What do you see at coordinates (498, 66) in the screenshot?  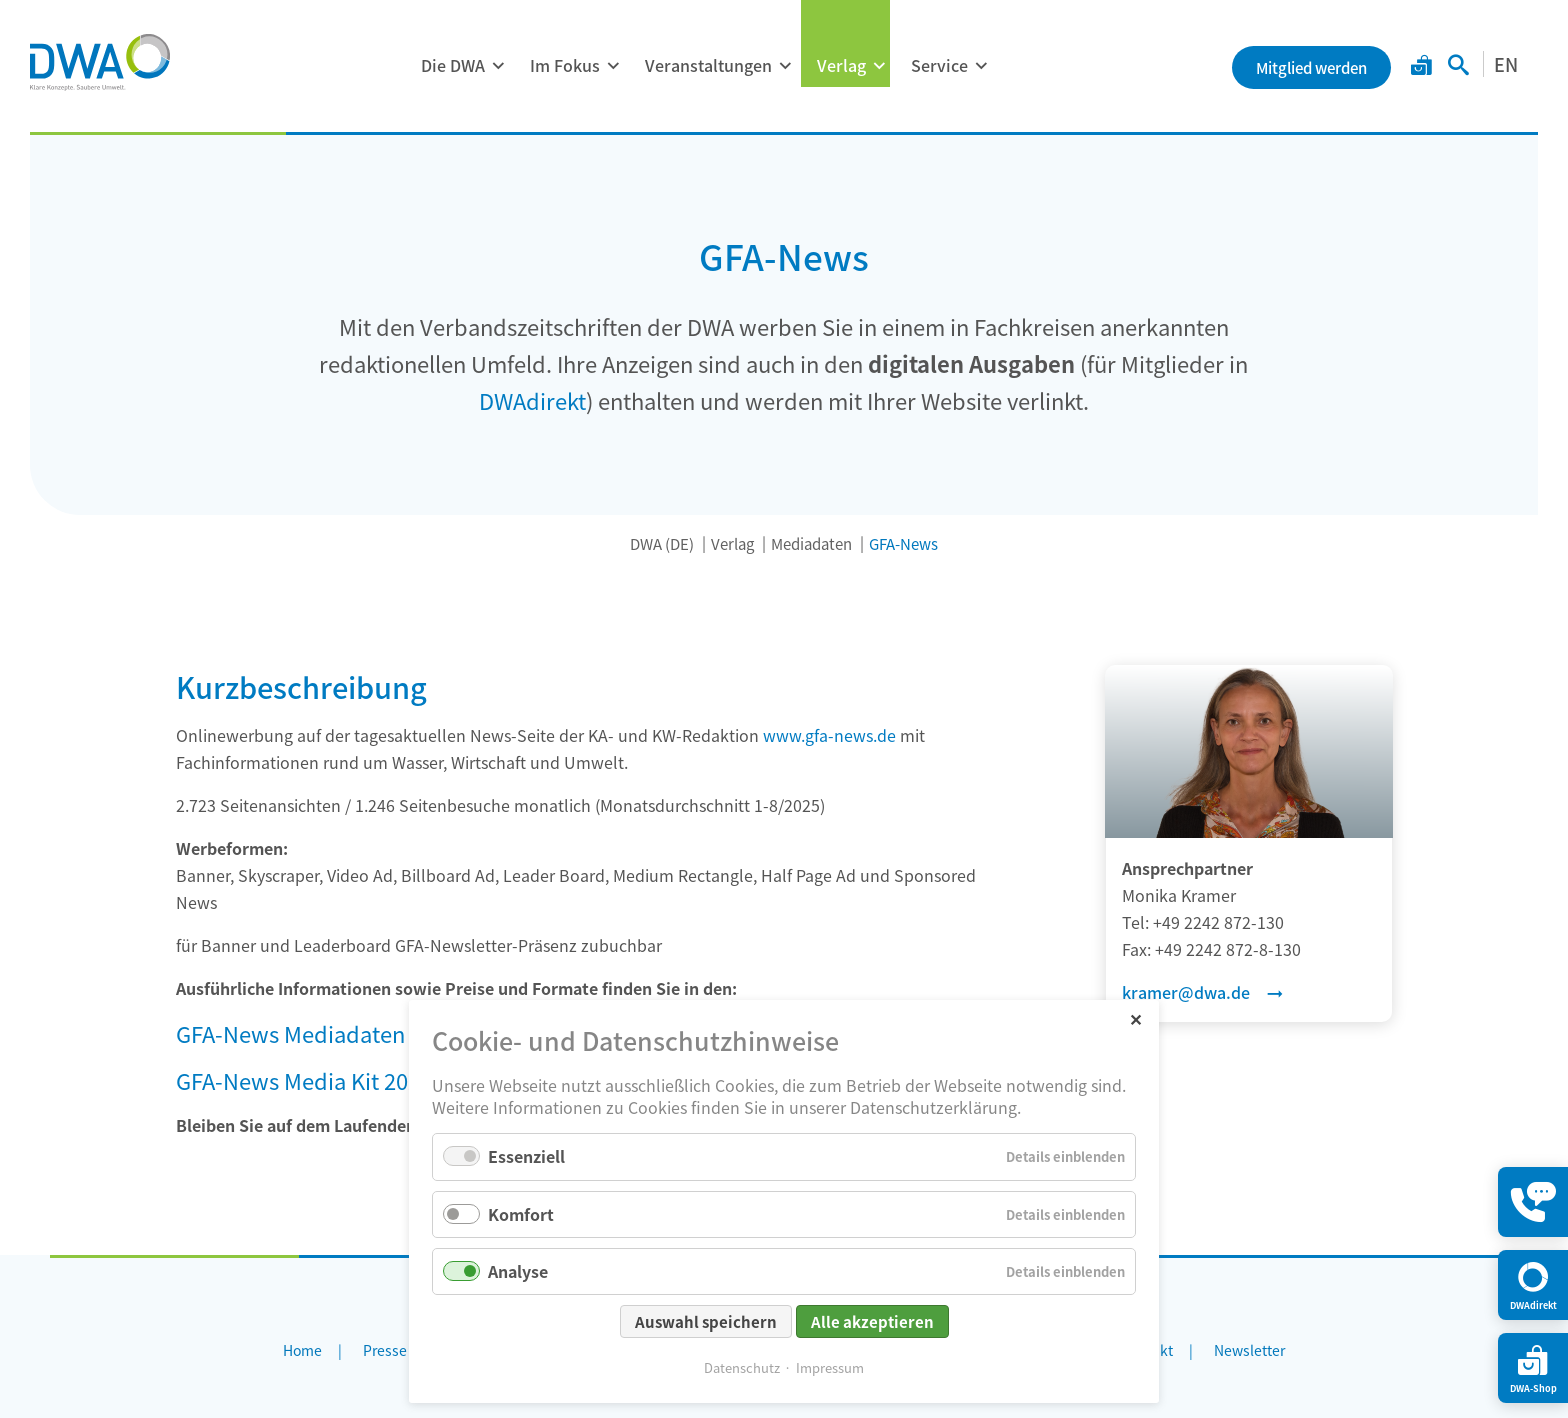 I see `[Menü ausklappen: Die DWA]` at bounding box center [498, 66].